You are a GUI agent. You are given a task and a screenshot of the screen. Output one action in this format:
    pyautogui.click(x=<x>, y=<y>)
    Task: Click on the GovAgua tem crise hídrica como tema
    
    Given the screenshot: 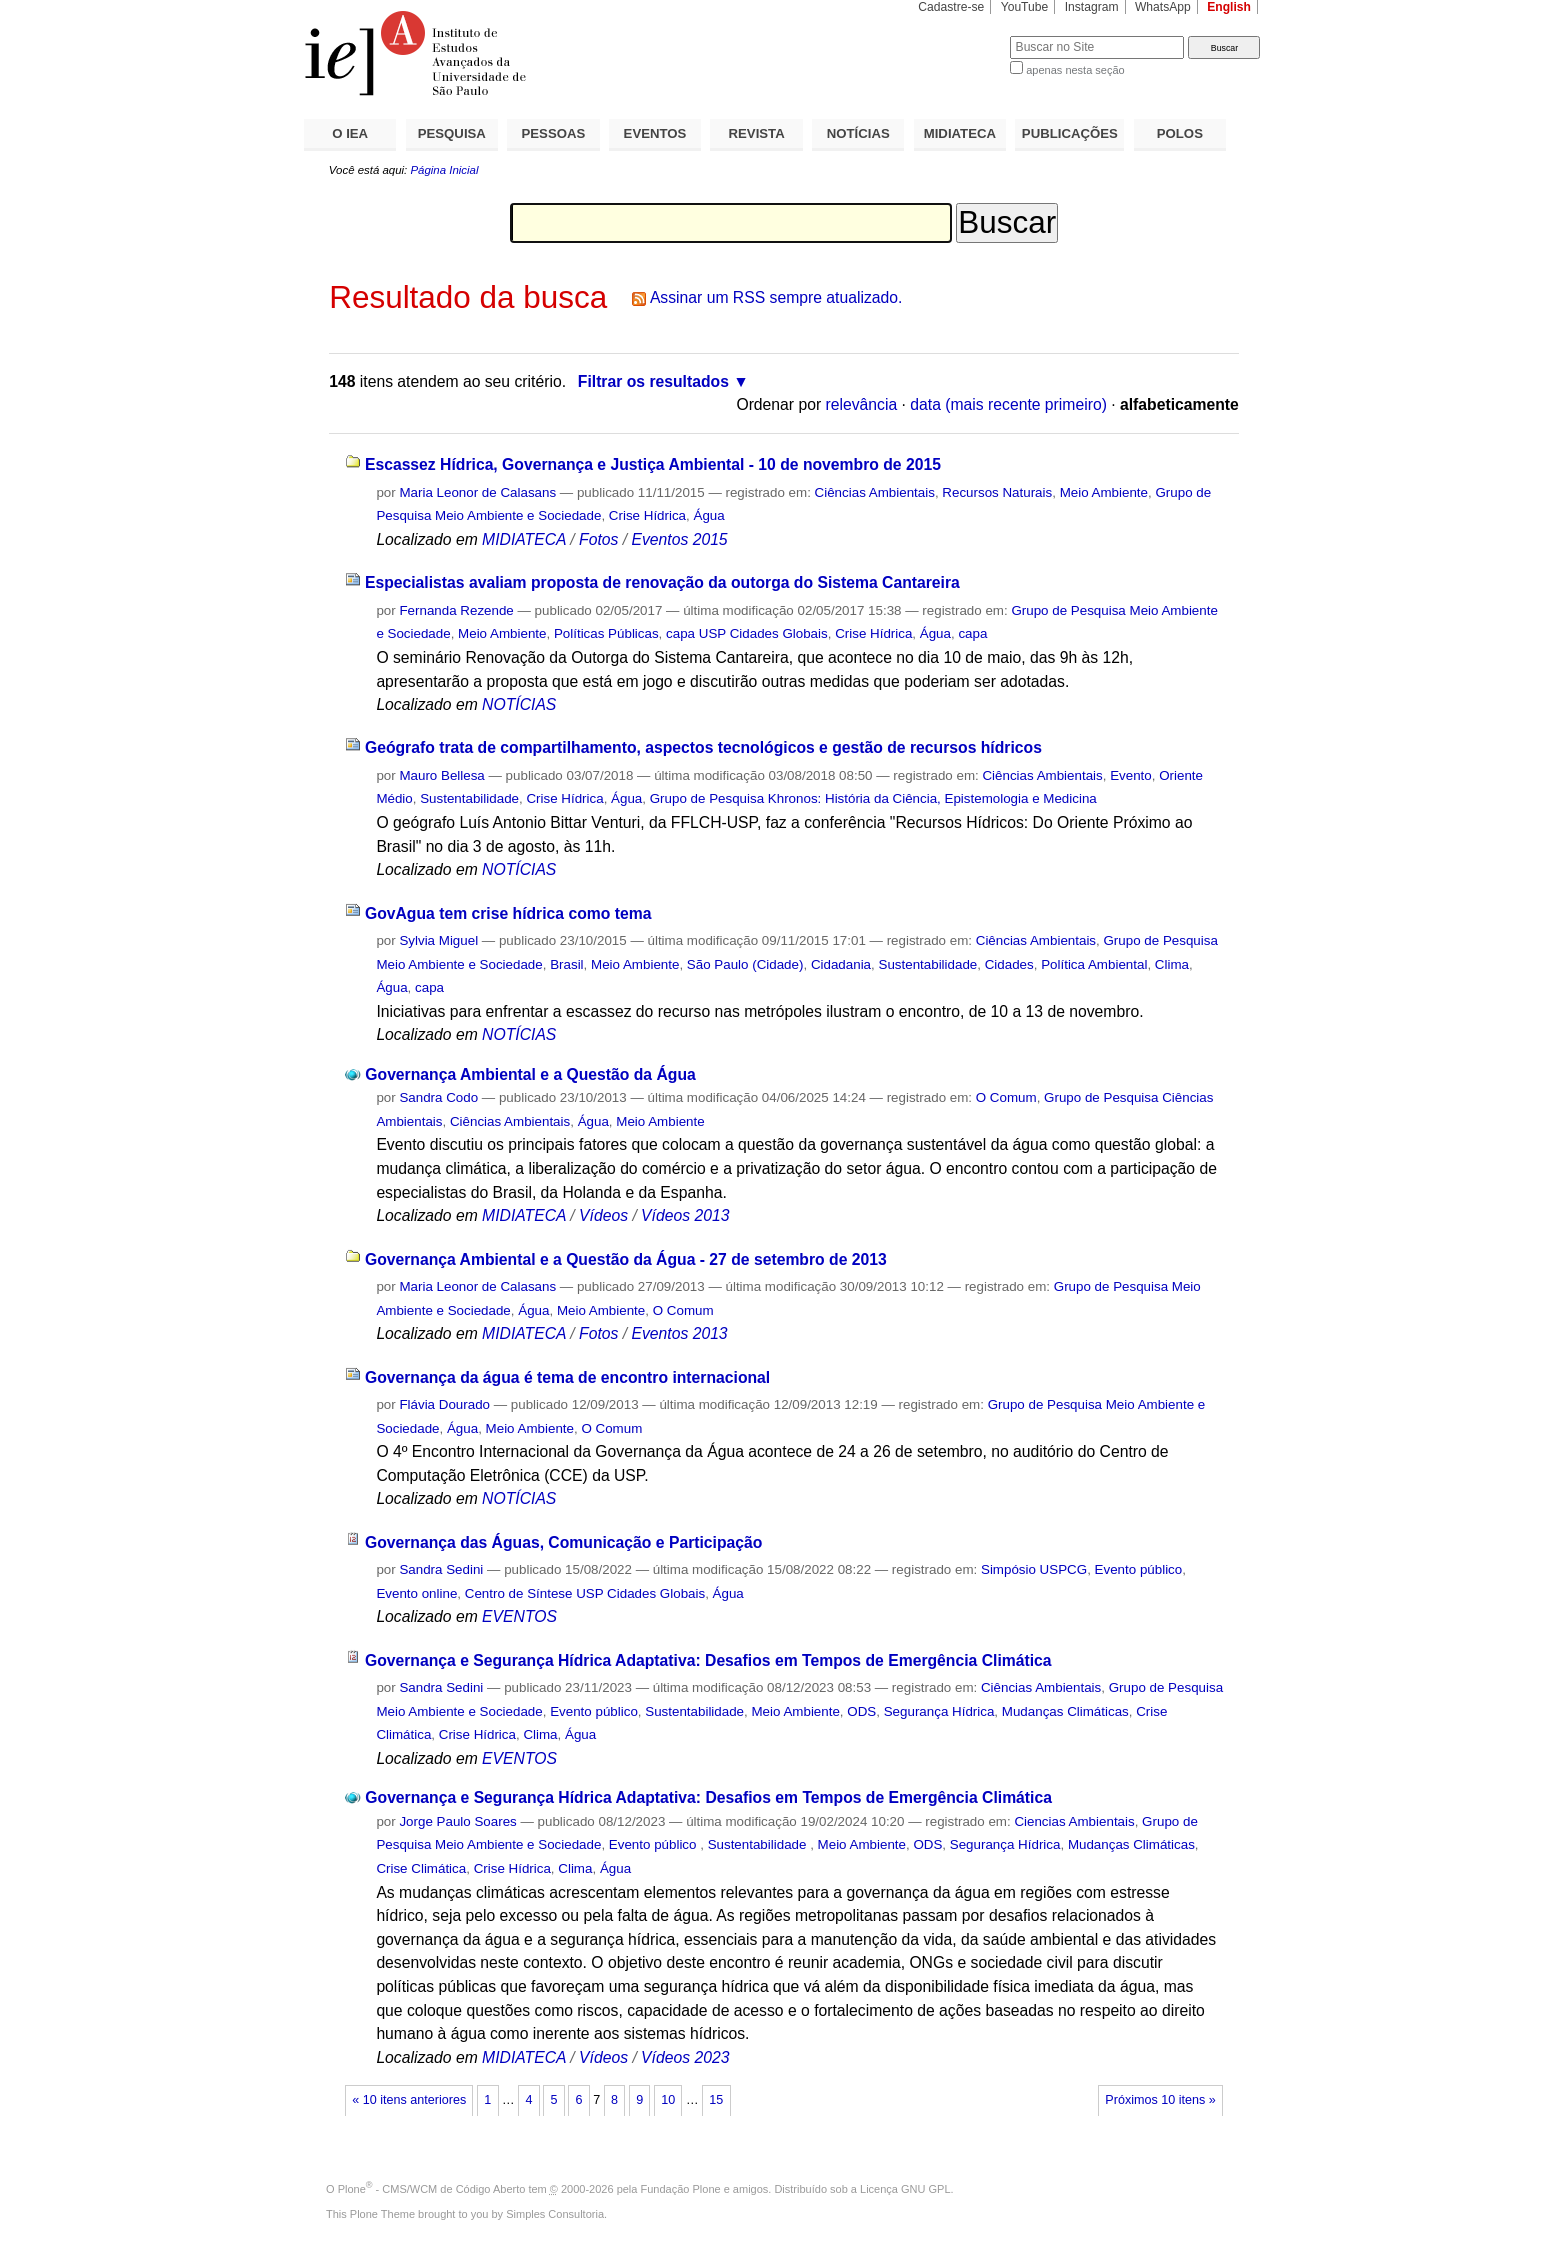 What is the action you would take?
    pyautogui.click(x=508, y=913)
    